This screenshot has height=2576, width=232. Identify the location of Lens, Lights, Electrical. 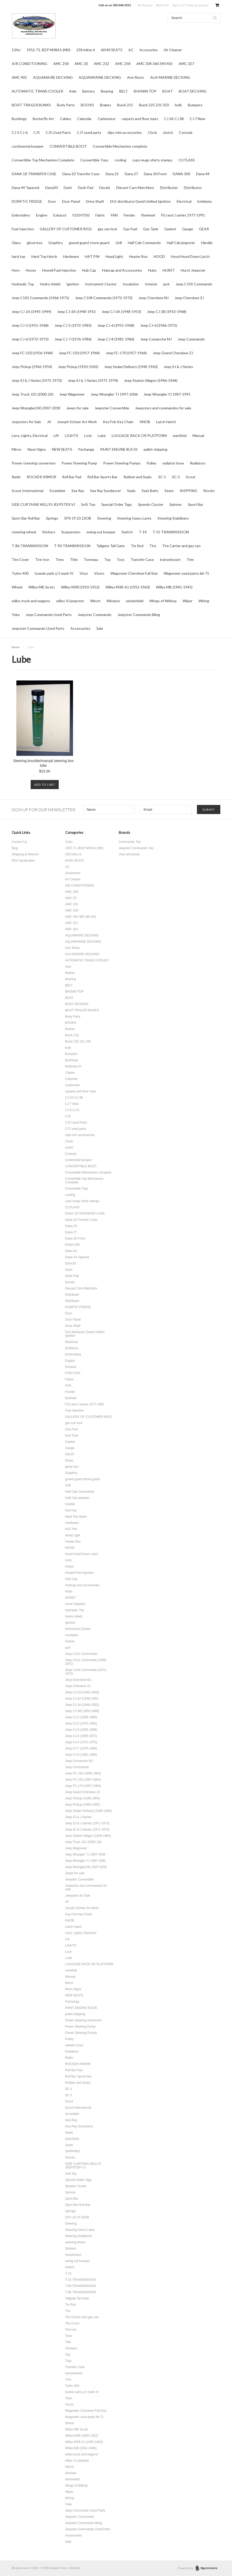
(30, 435).